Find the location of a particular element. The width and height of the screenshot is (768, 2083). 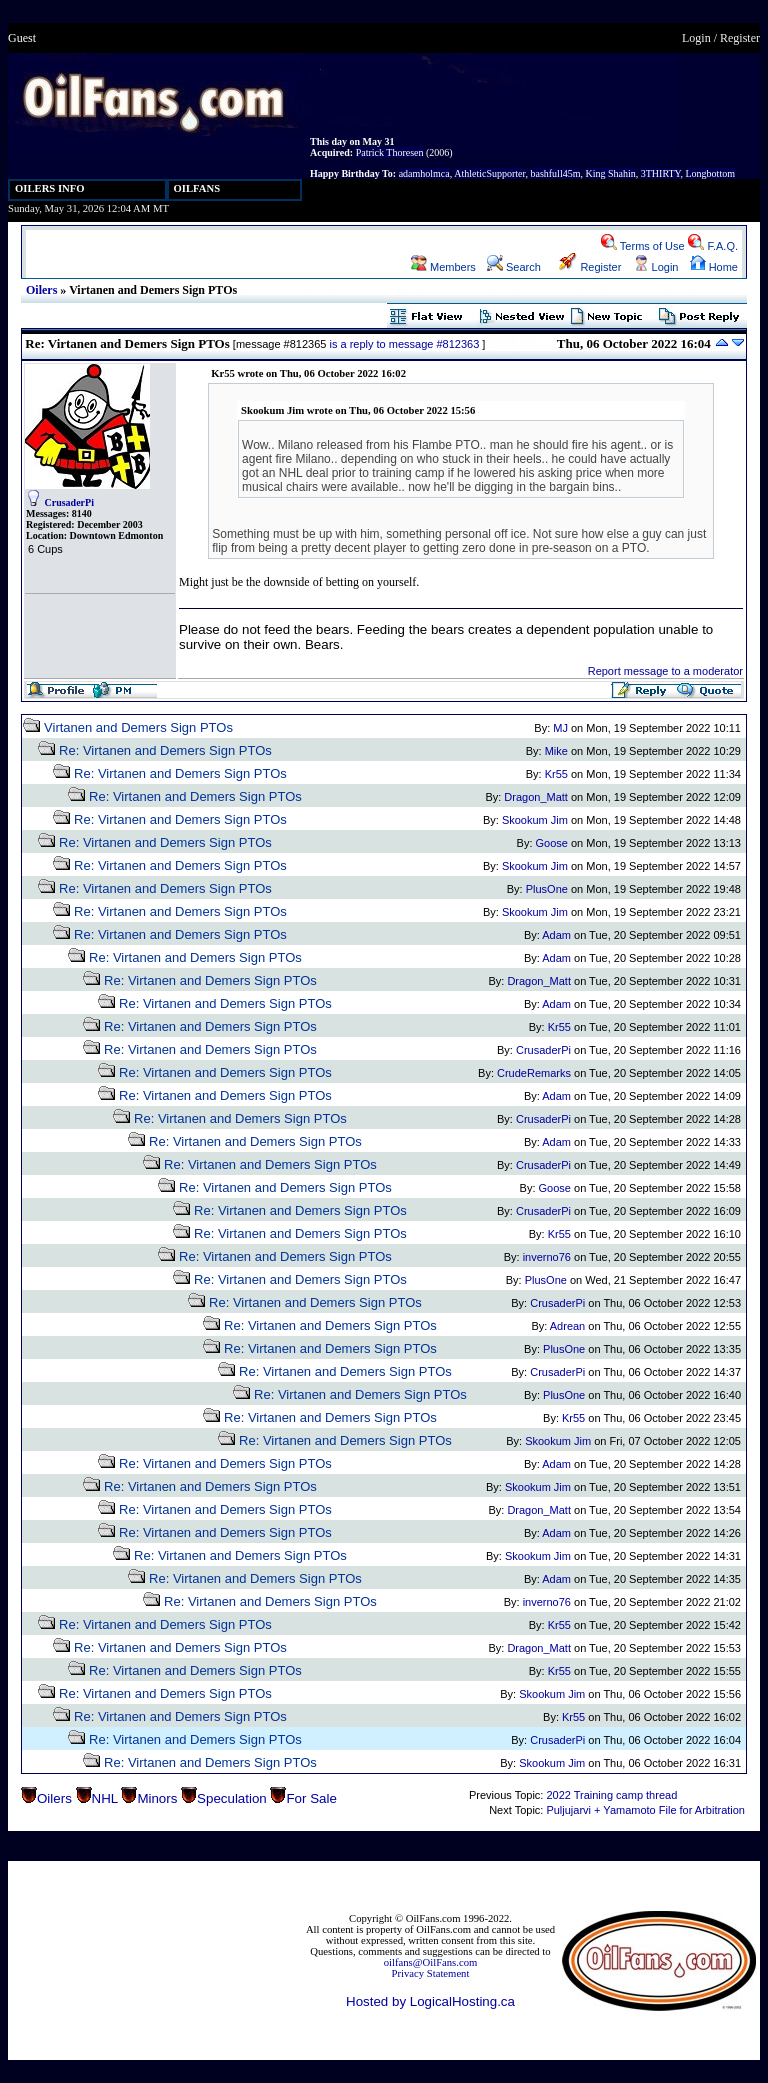

Mike is located at coordinates (556, 751).